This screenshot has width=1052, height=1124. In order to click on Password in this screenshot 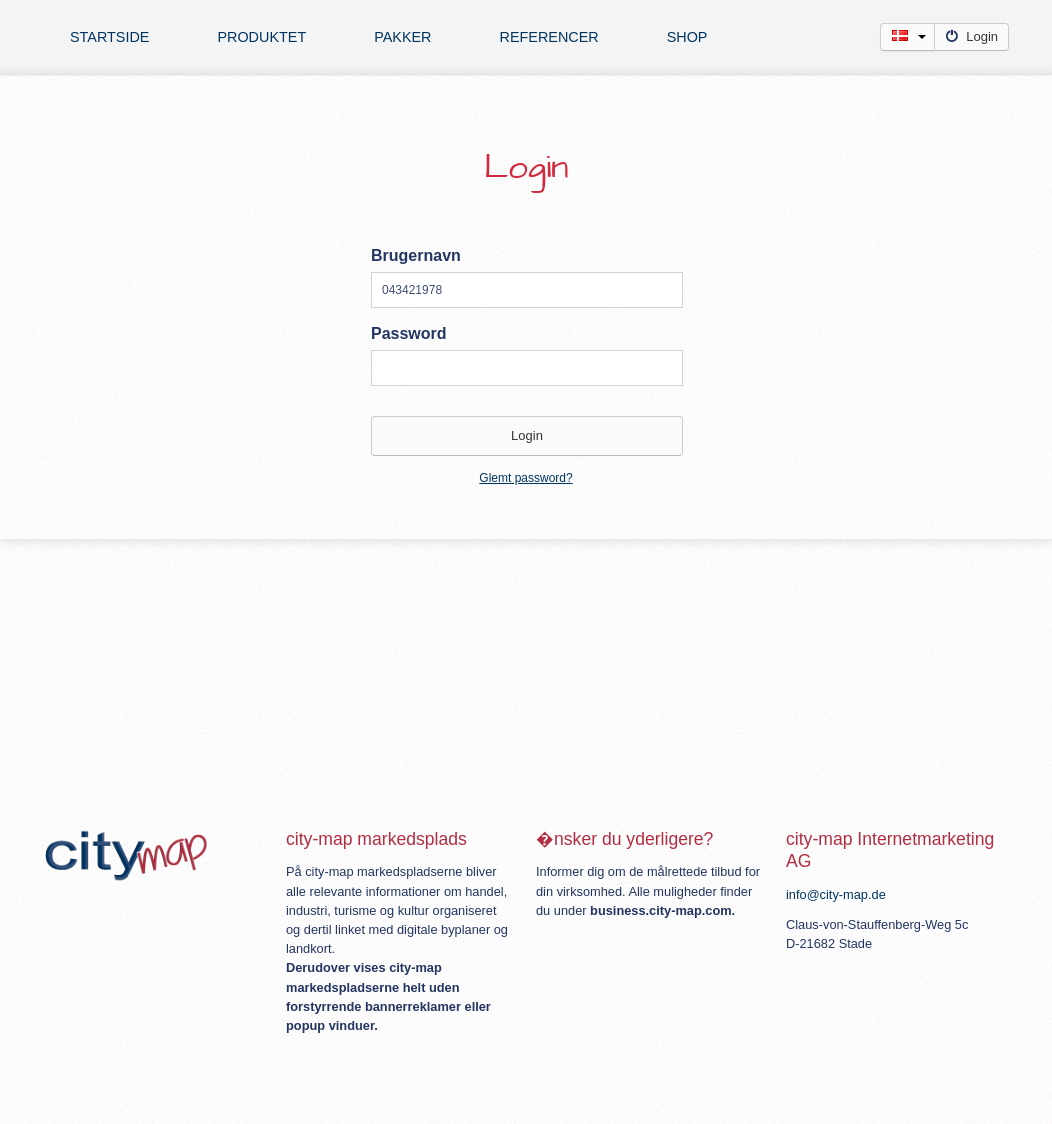, I will do `click(409, 333)`.